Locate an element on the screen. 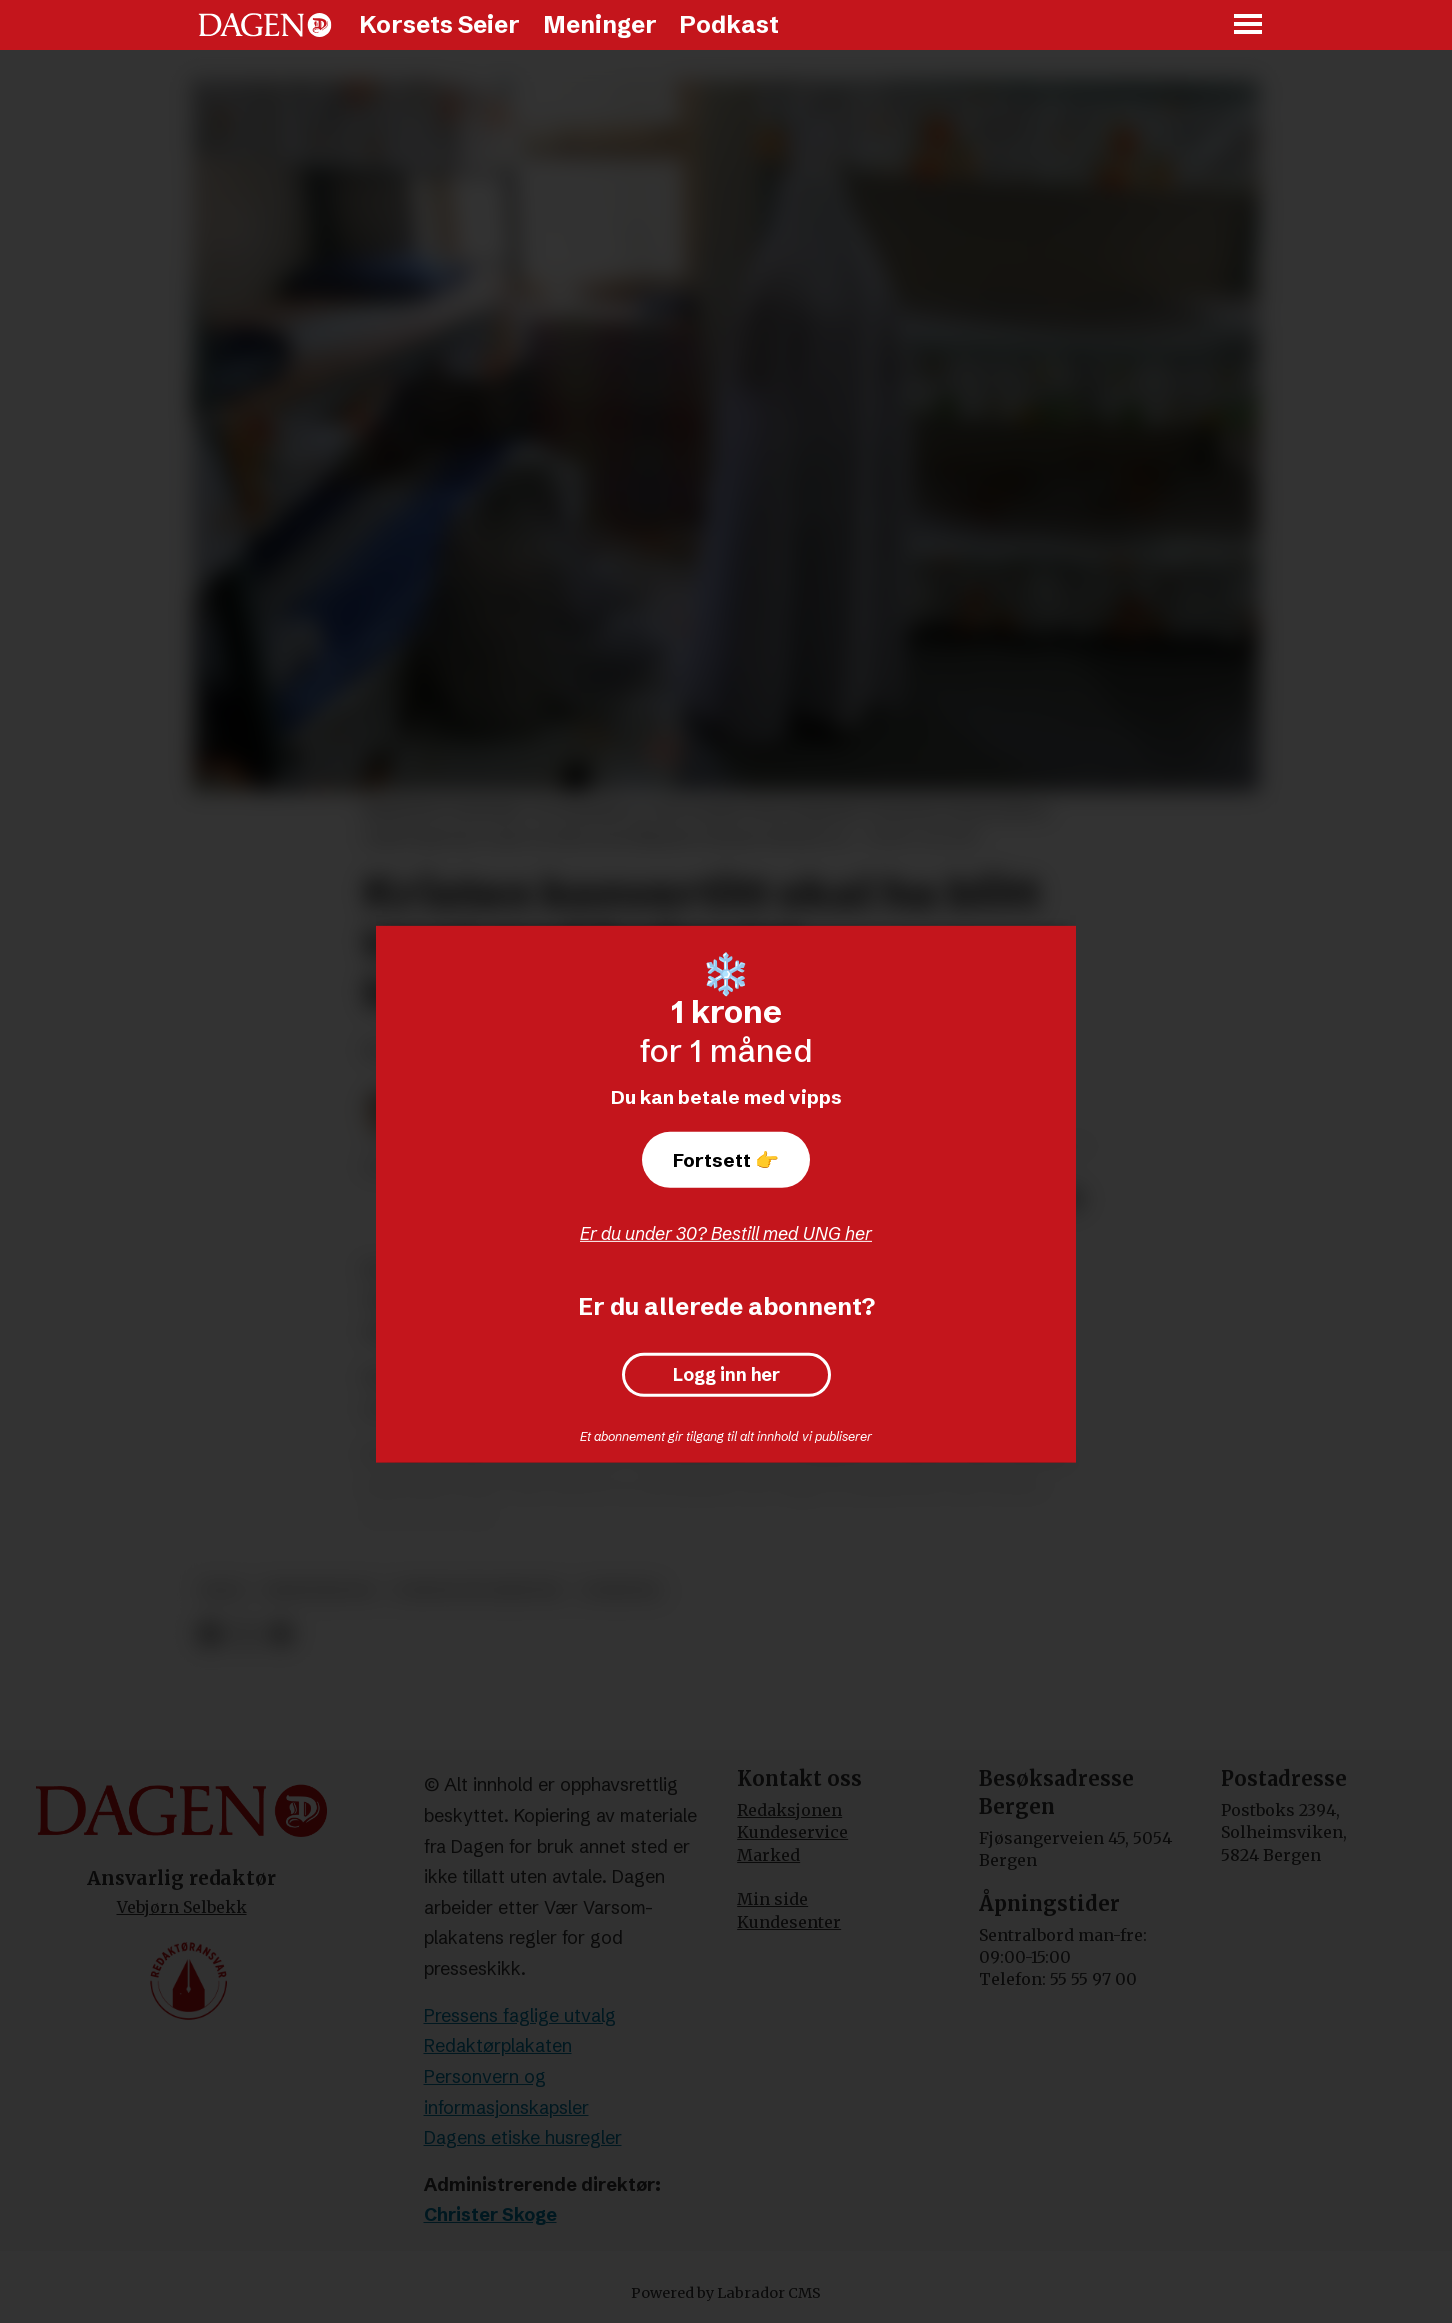 The height and width of the screenshot is (2323, 1452). Kundesenter is located at coordinates (789, 1922).